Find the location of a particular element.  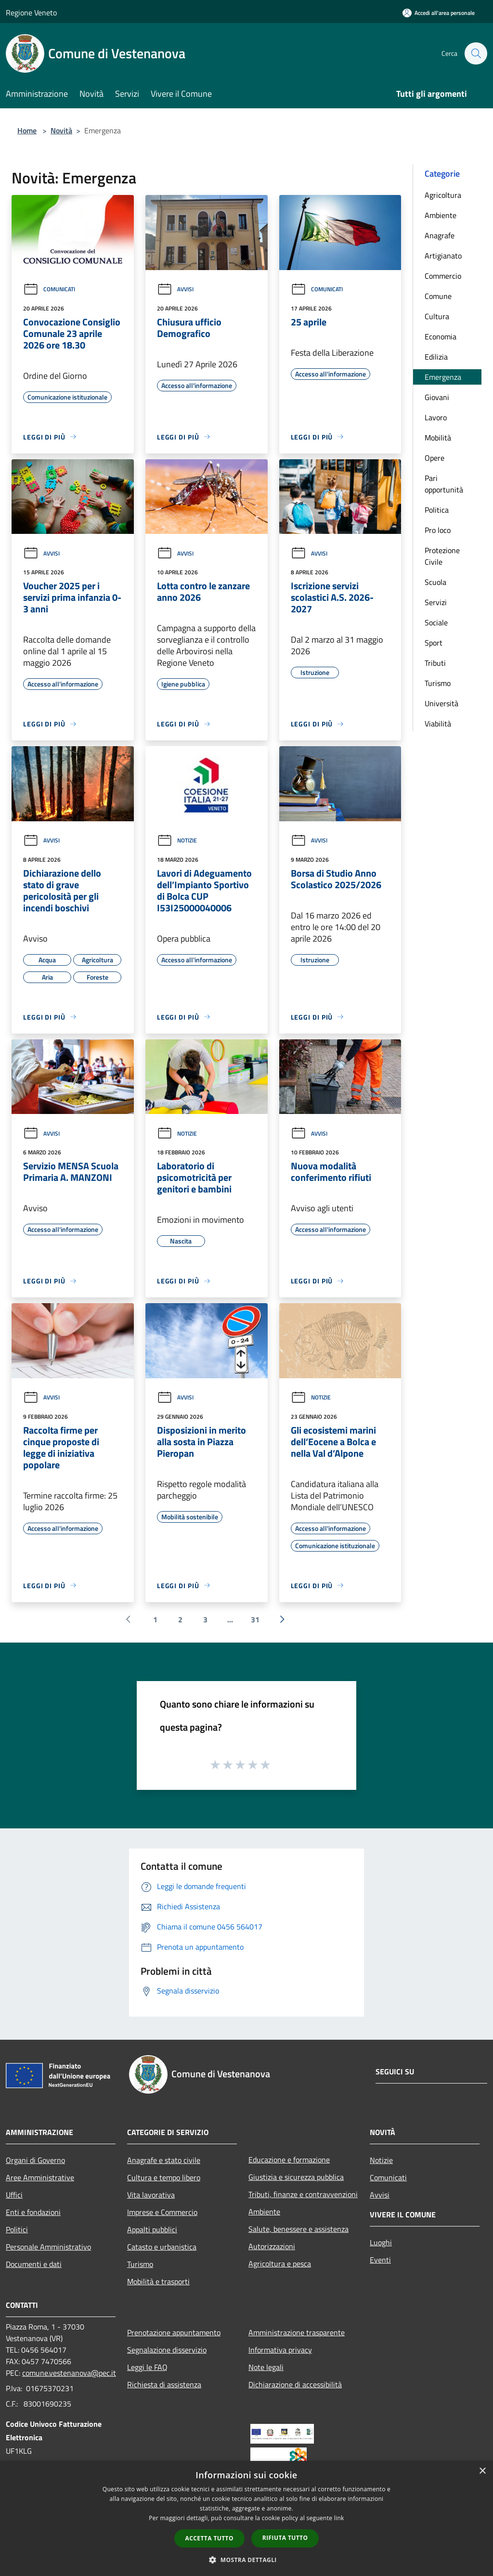

Commercio is located at coordinates (443, 276).